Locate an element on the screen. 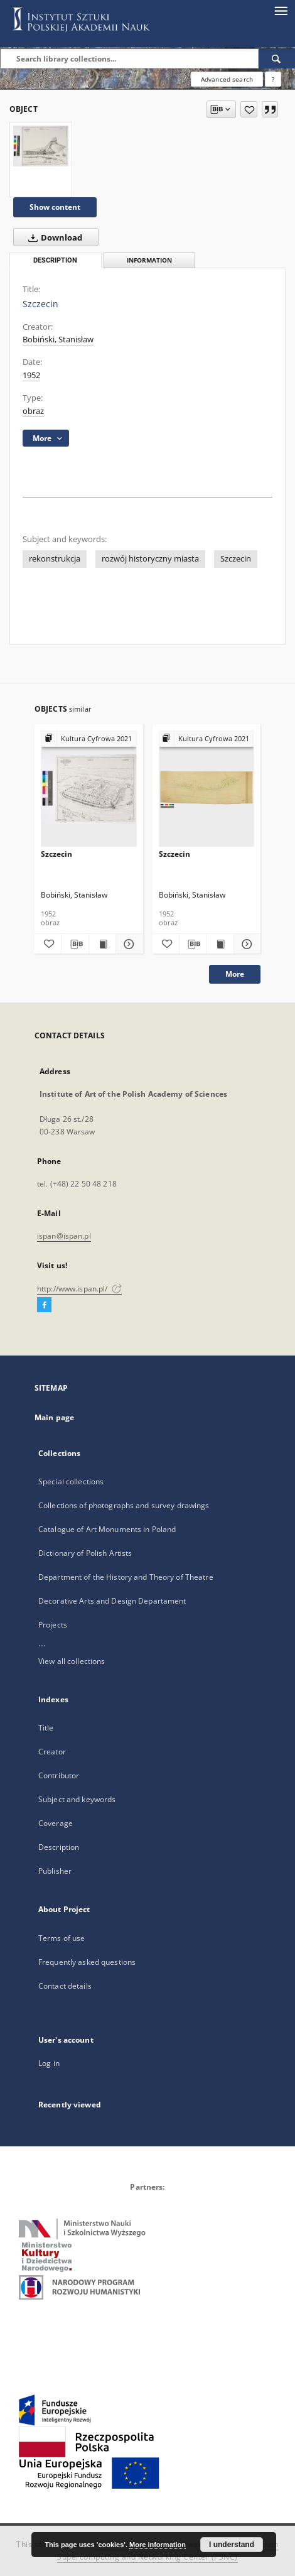  Contact details is located at coordinates (65, 1986).